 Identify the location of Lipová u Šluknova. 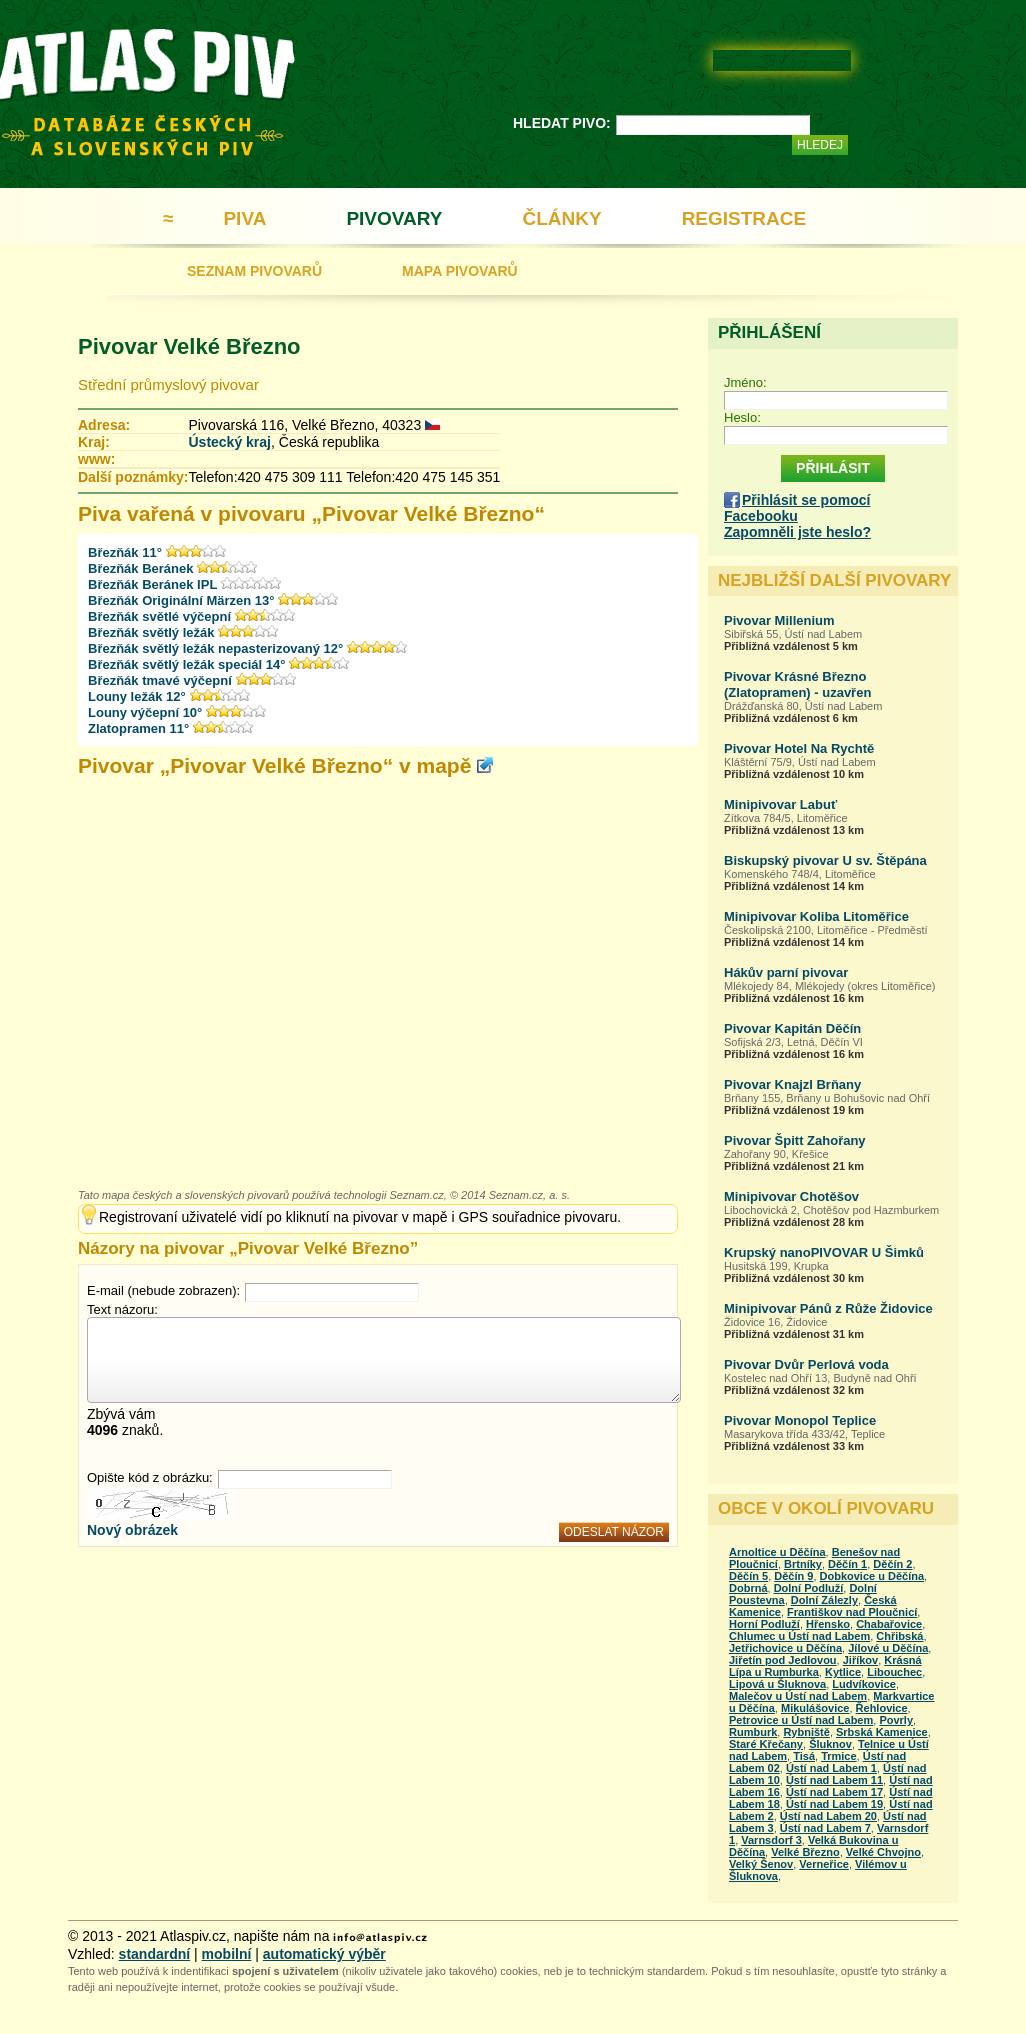
(777, 1684).